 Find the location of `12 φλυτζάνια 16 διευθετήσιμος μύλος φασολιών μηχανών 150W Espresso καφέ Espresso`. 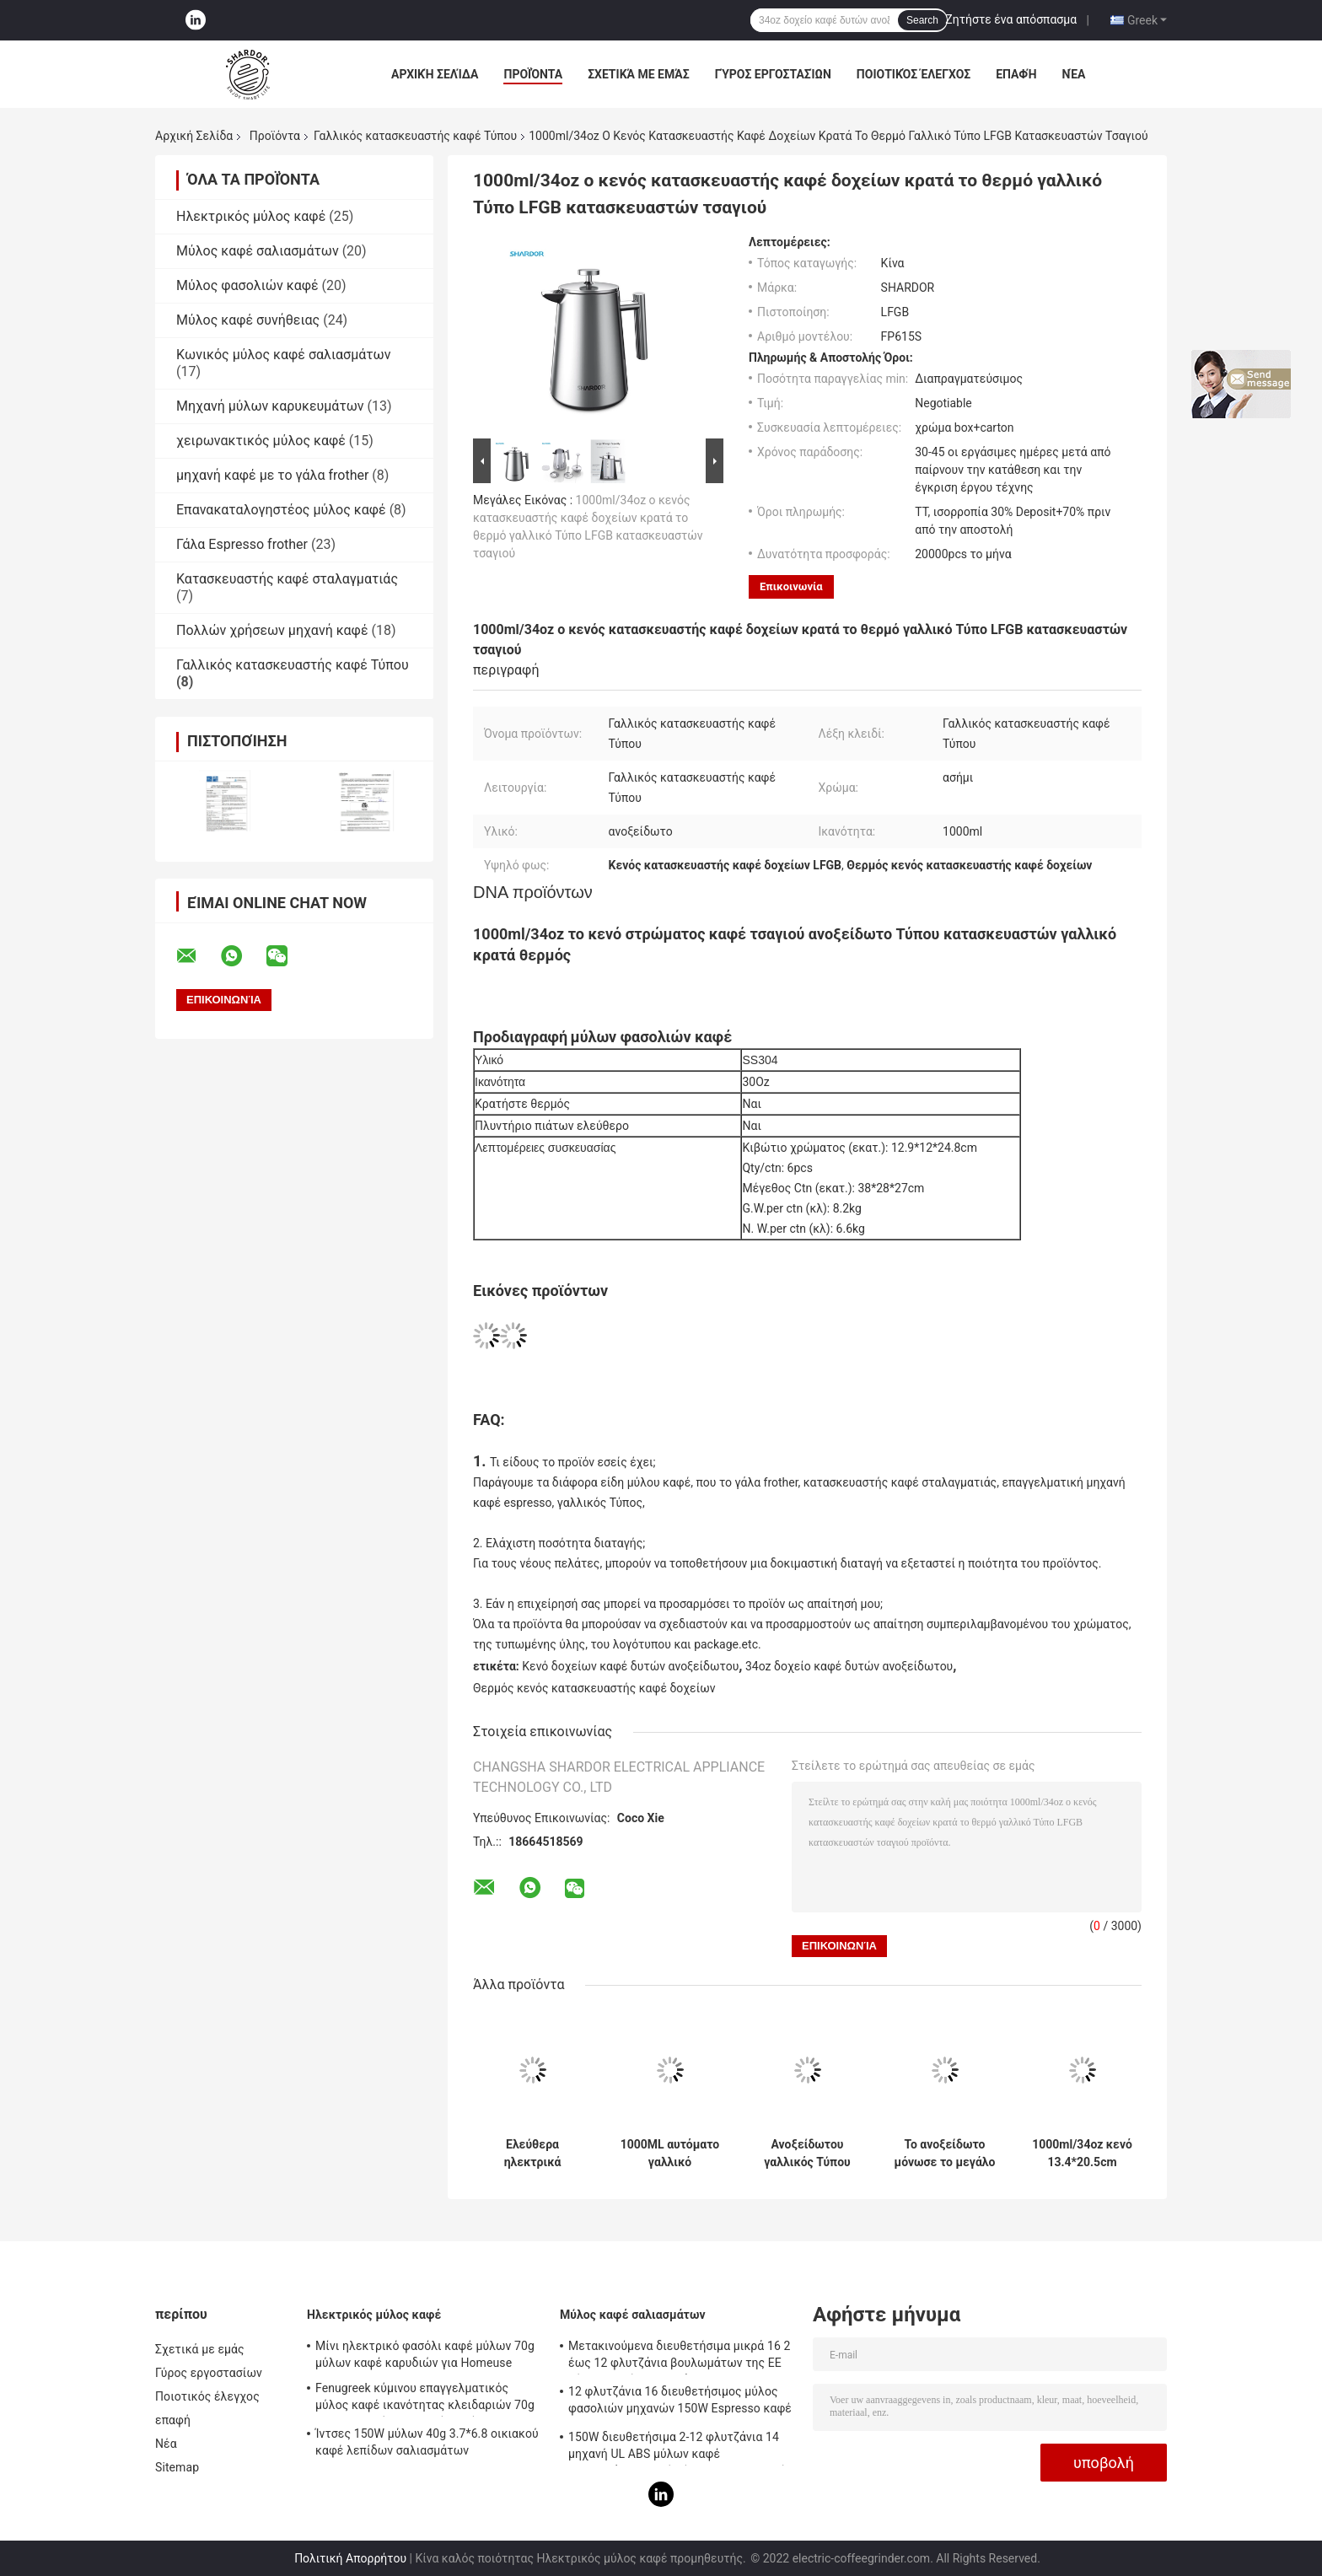

12 φλυτζάνια 16 διευθετήσιμος μύλος φασολιών μηχανών 150W Espresso καφέ Espresso is located at coordinates (680, 2402).